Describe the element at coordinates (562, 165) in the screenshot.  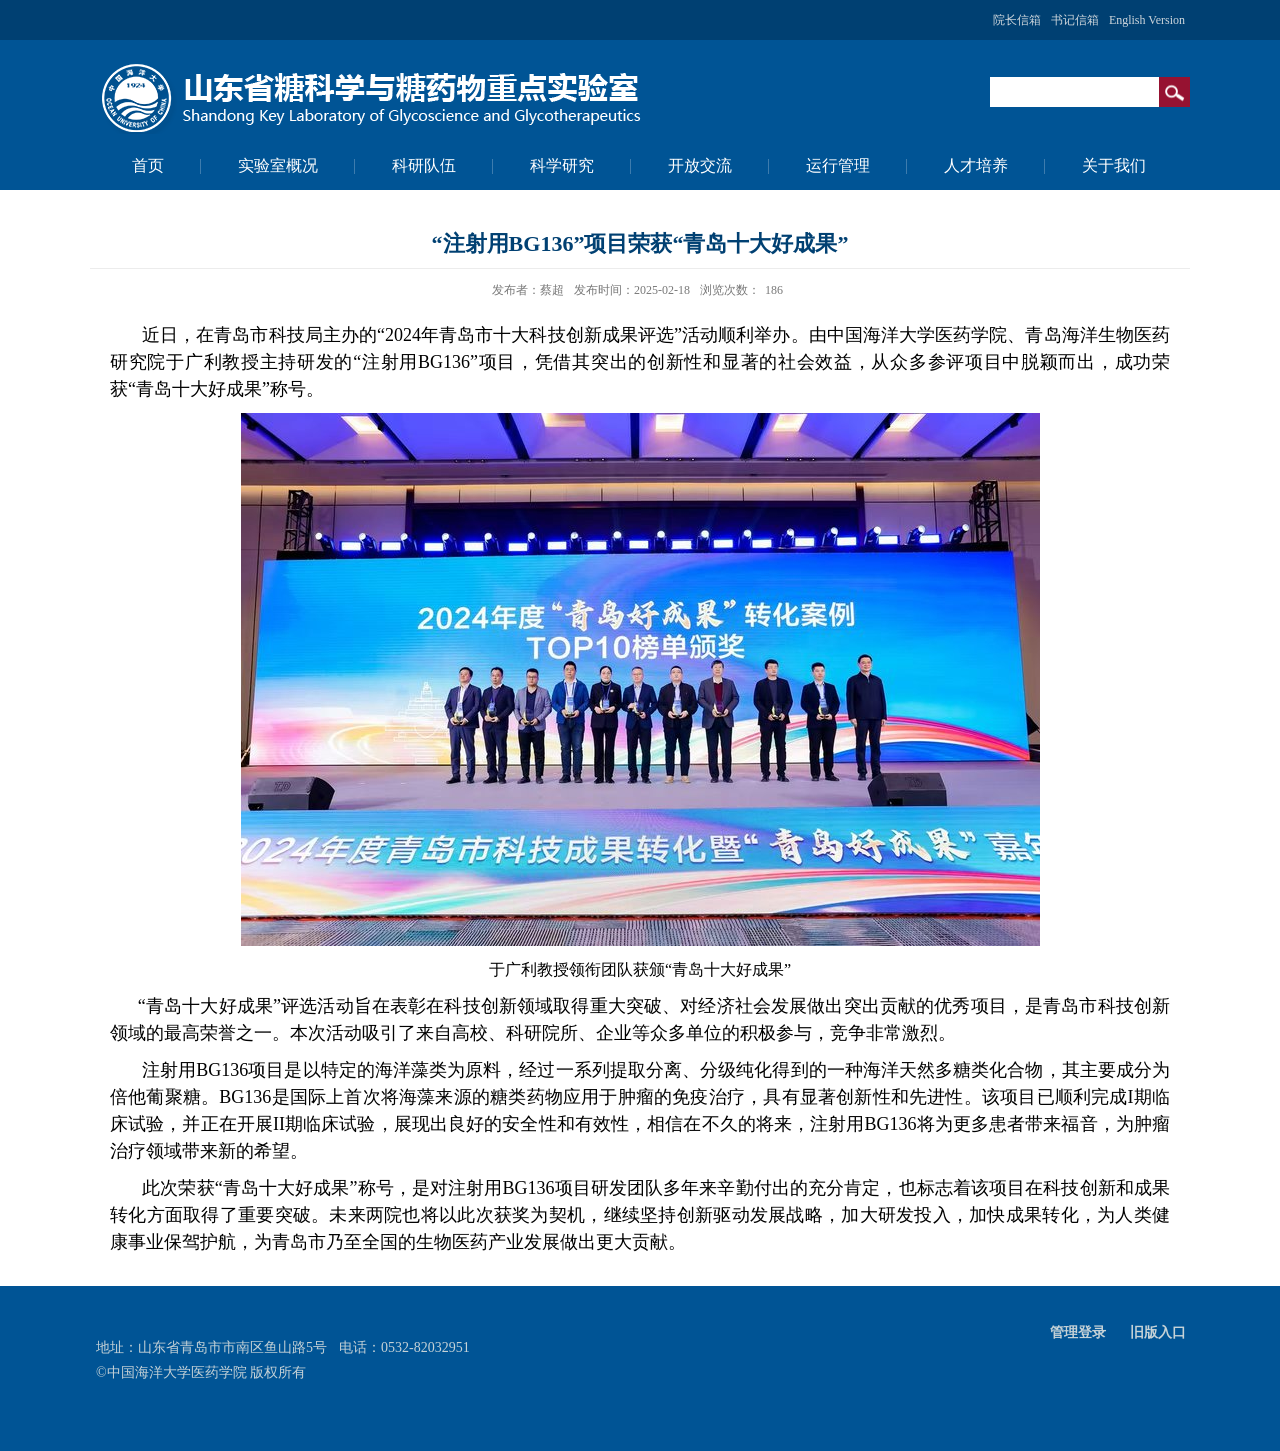
I see `科学研究` at that location.